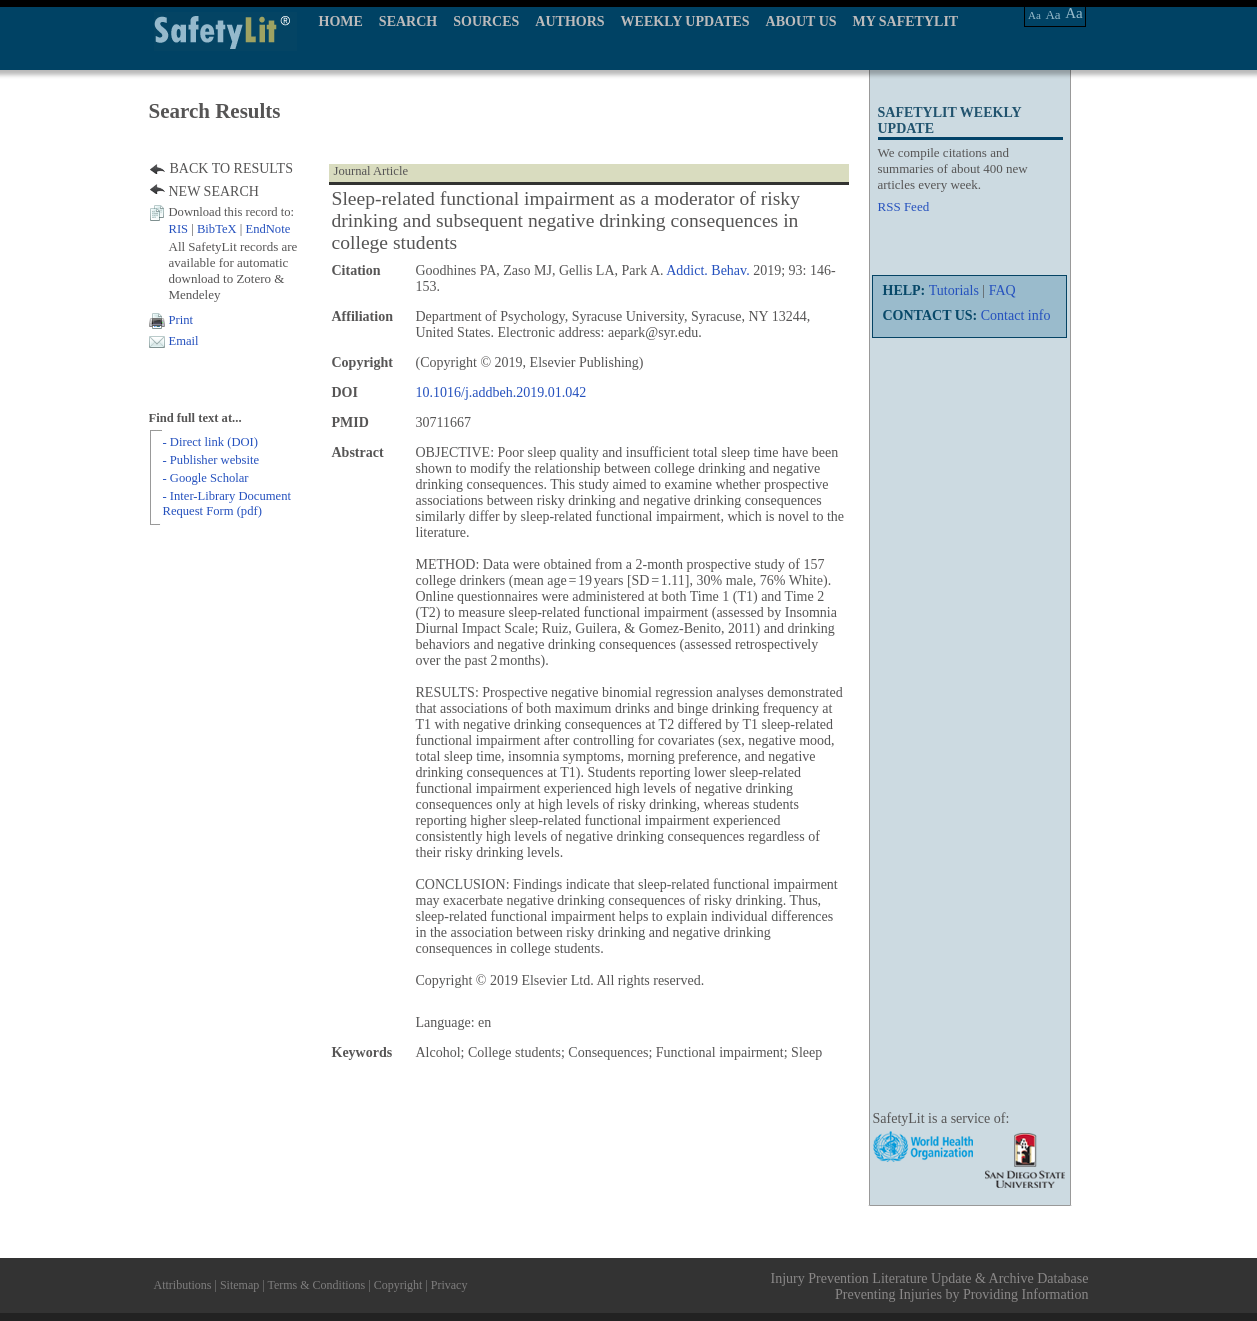 This screenshot has width=1257, height=1321. I want to click on - Inter-Library Document Request Form (pdf), so click(227, 503).